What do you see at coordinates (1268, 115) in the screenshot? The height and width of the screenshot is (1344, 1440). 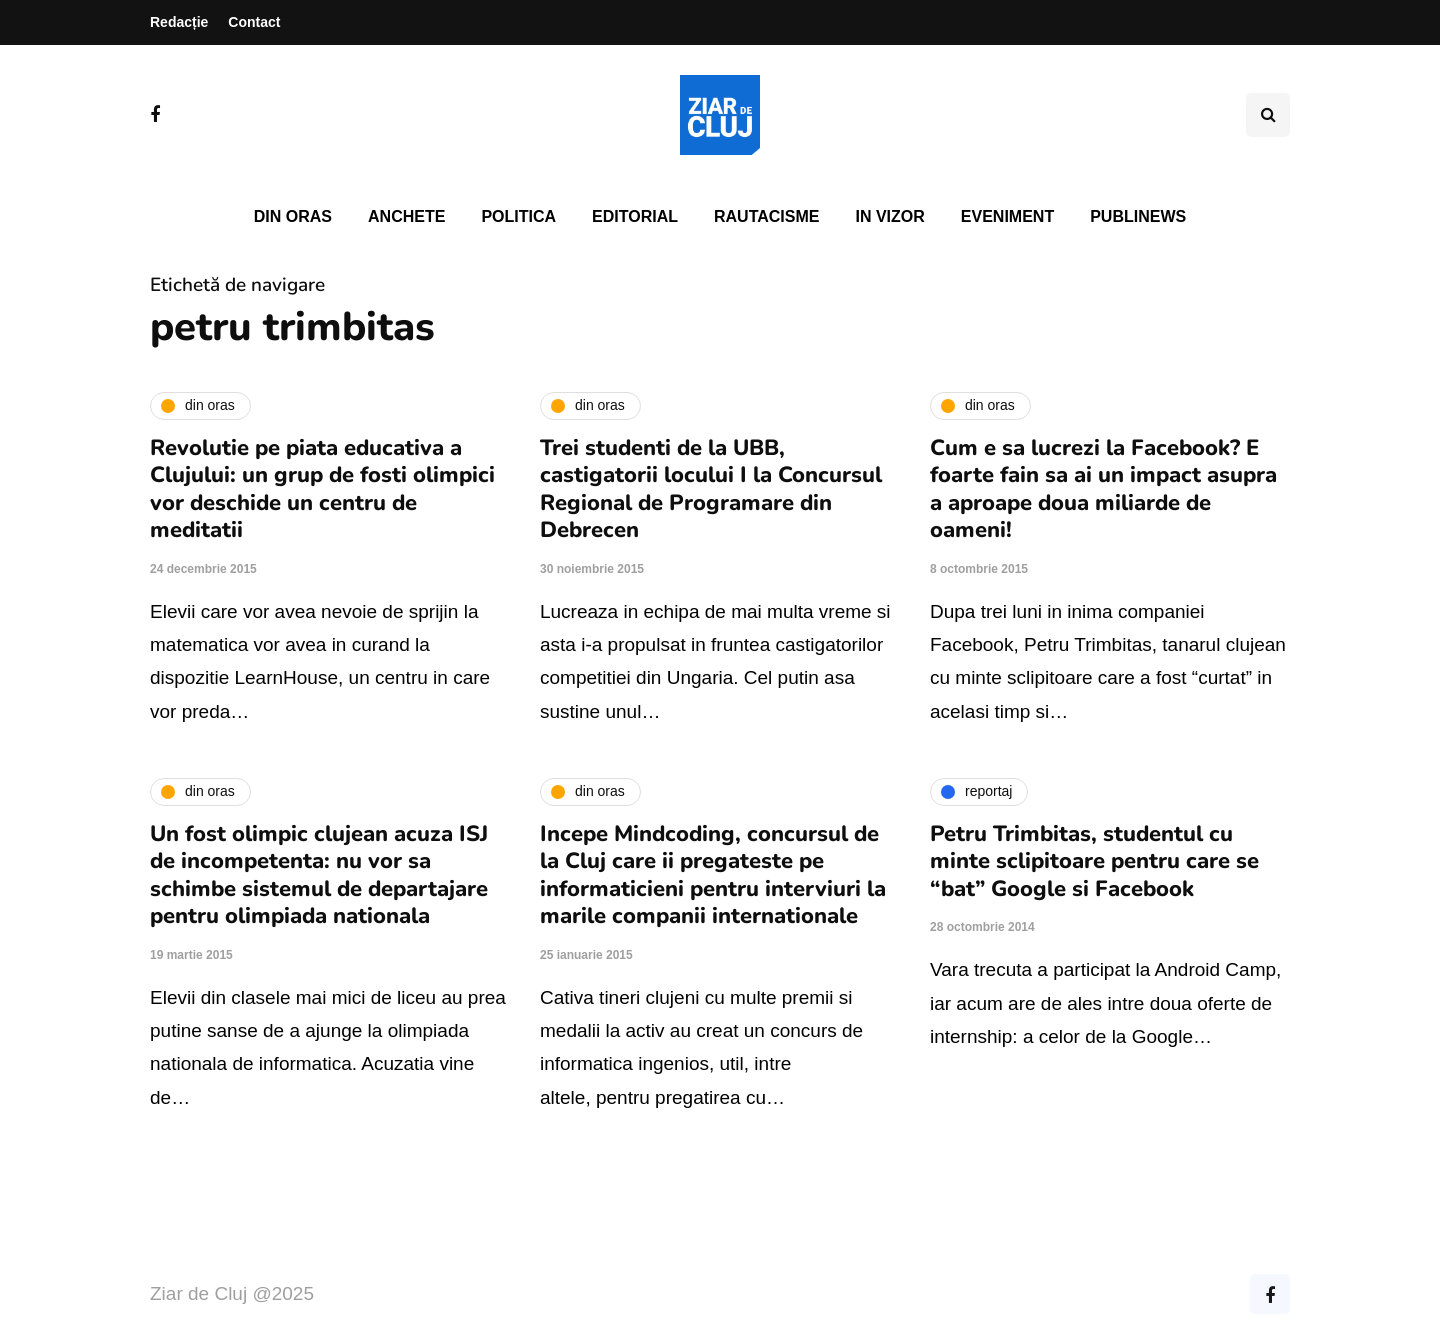 I see `[Comutare de căutare]` at bounding box center [1268, 115].